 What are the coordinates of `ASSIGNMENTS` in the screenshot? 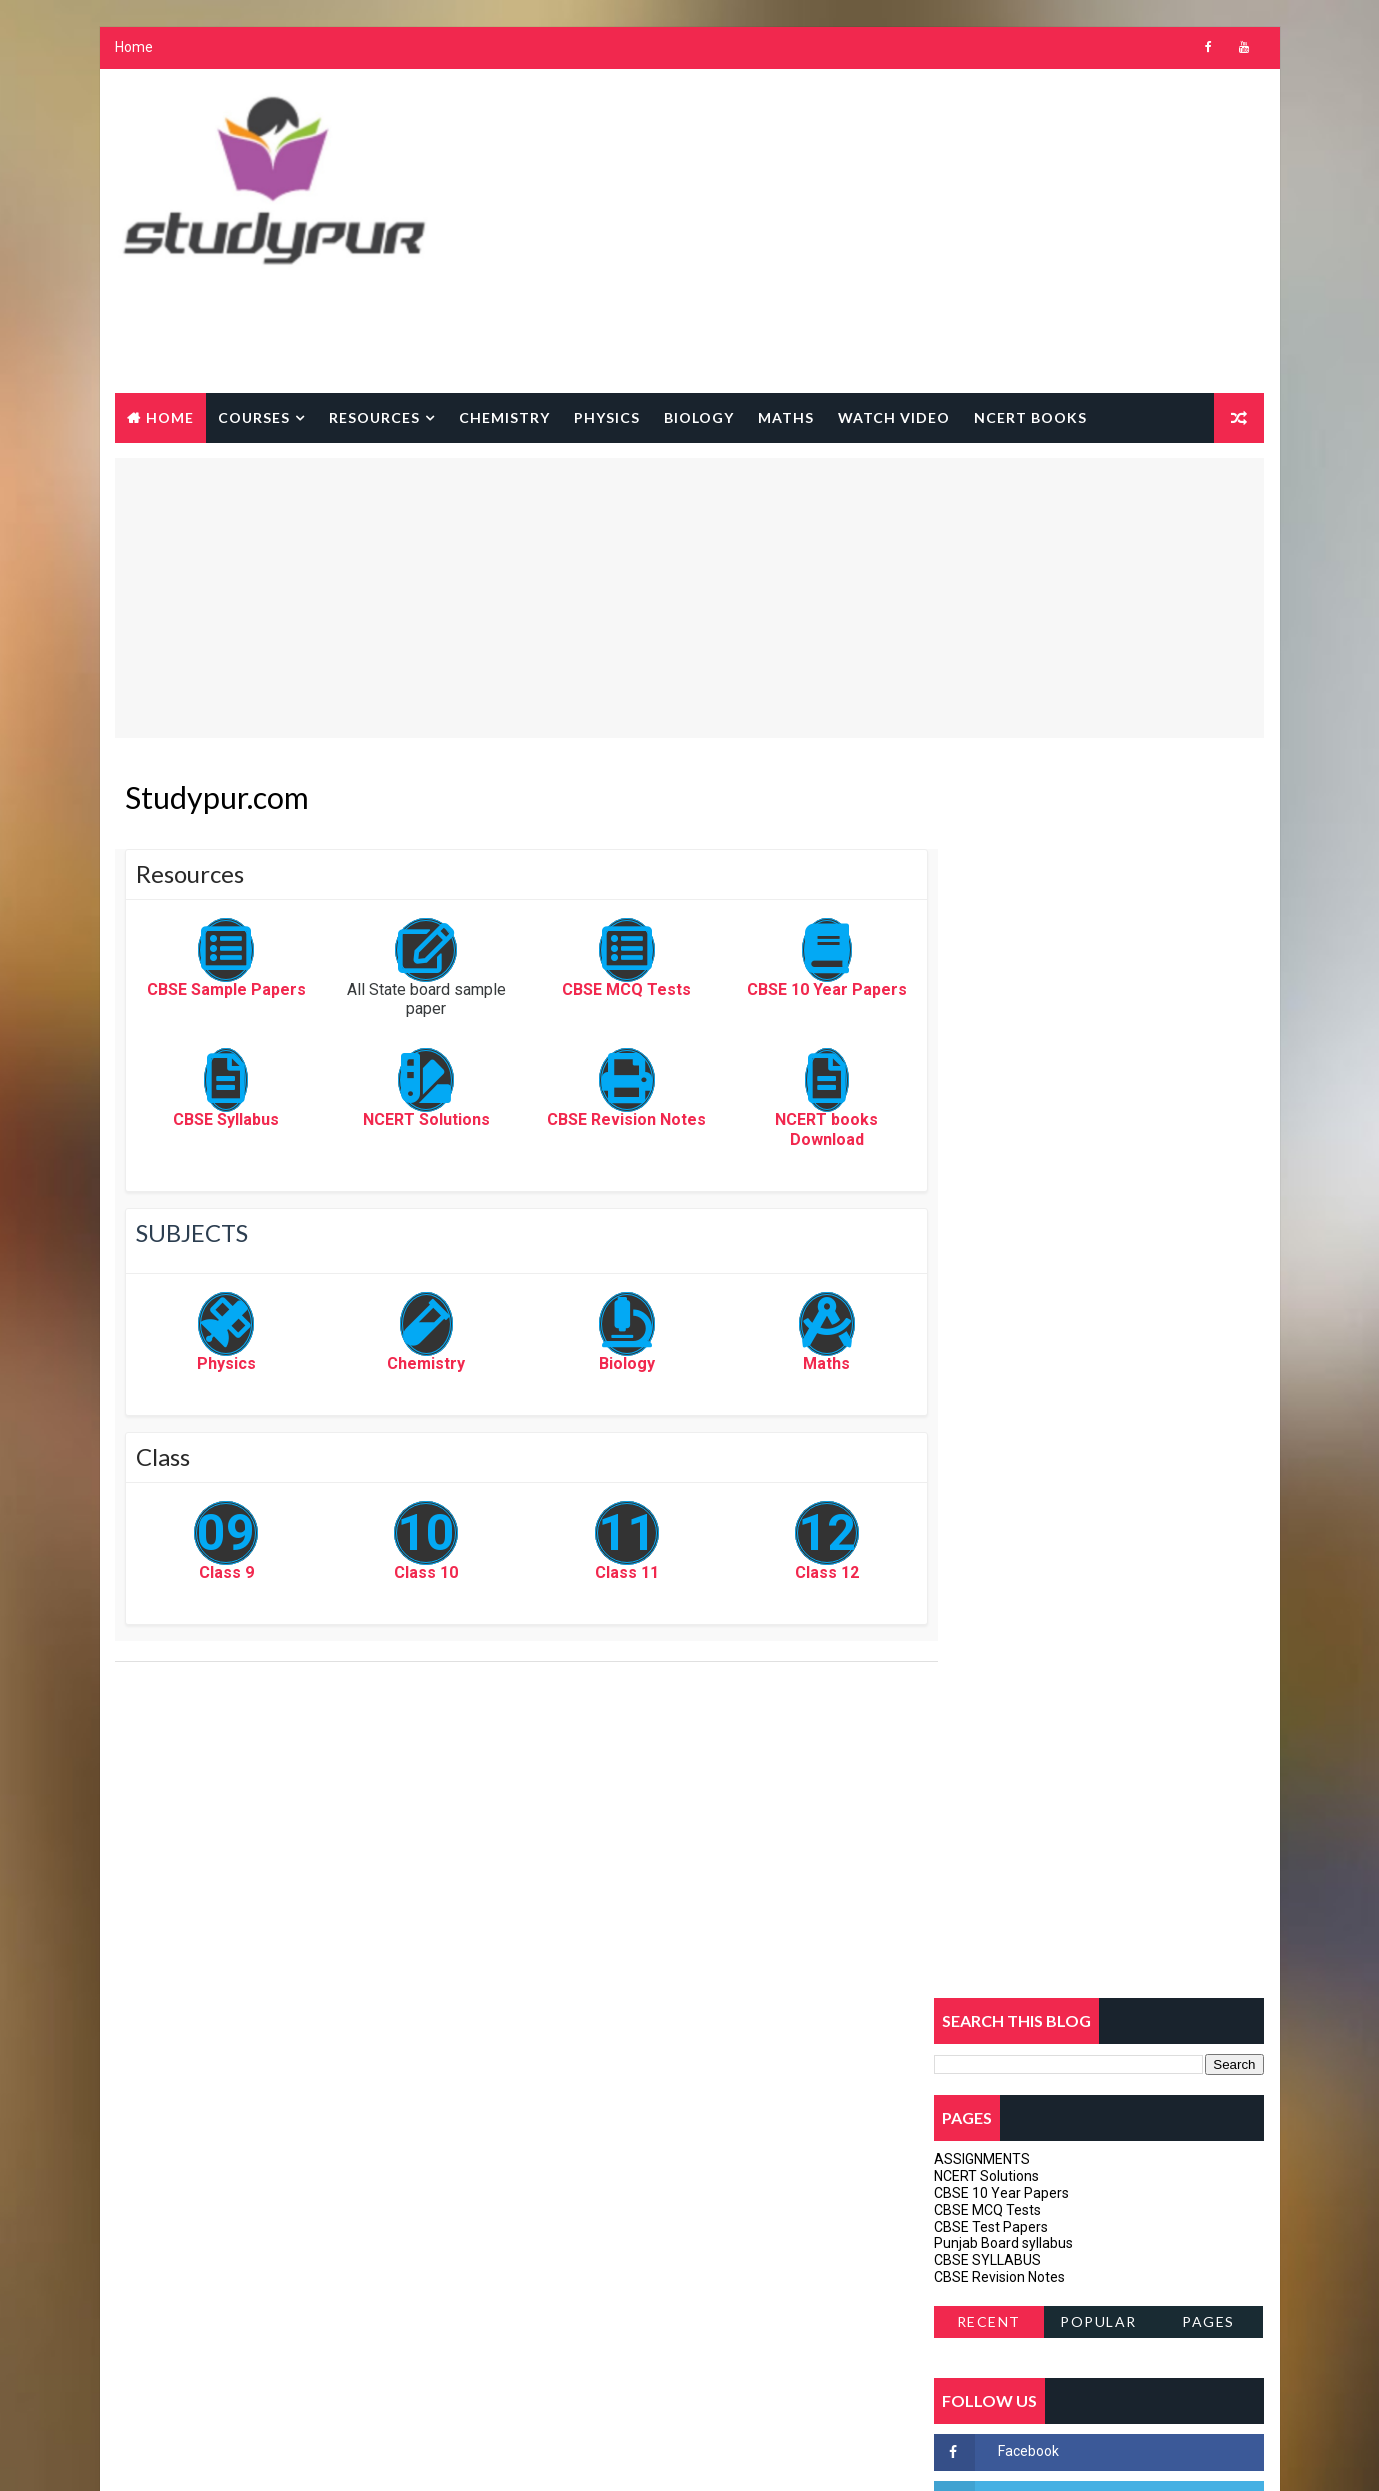 It's located at (983, 920).